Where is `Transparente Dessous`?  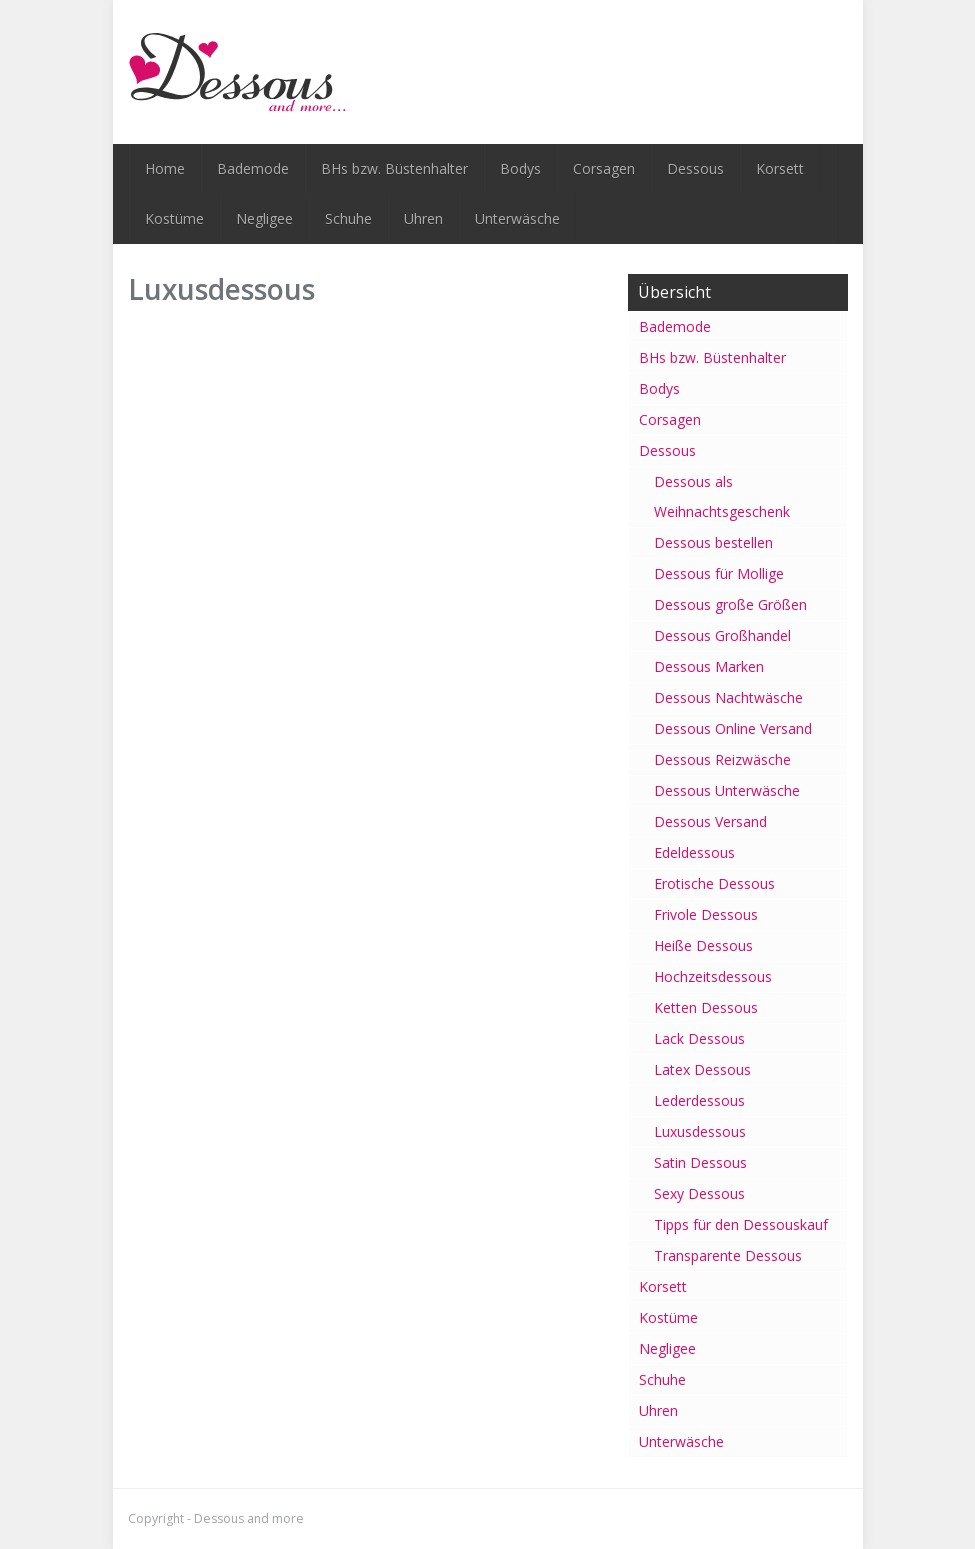 Transparente Dessous is located at coordinates (728, 1255).